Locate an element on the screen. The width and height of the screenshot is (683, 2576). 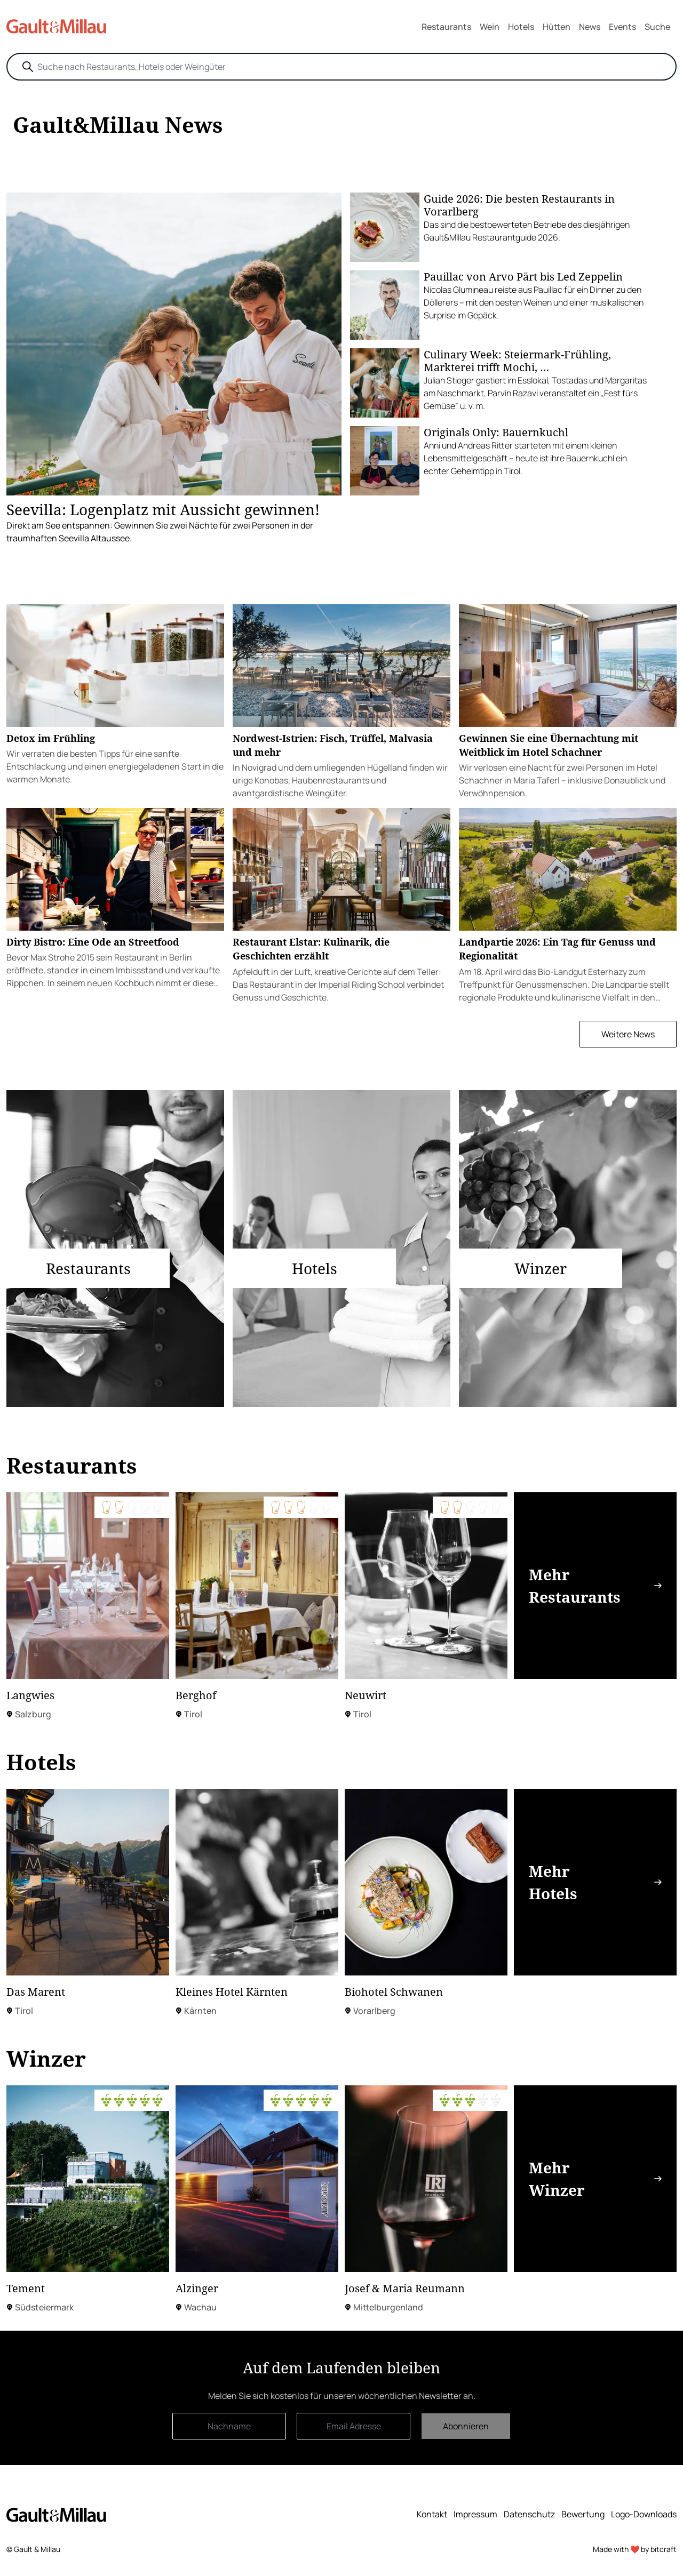
Hütten is located at coordinates (556, 27).